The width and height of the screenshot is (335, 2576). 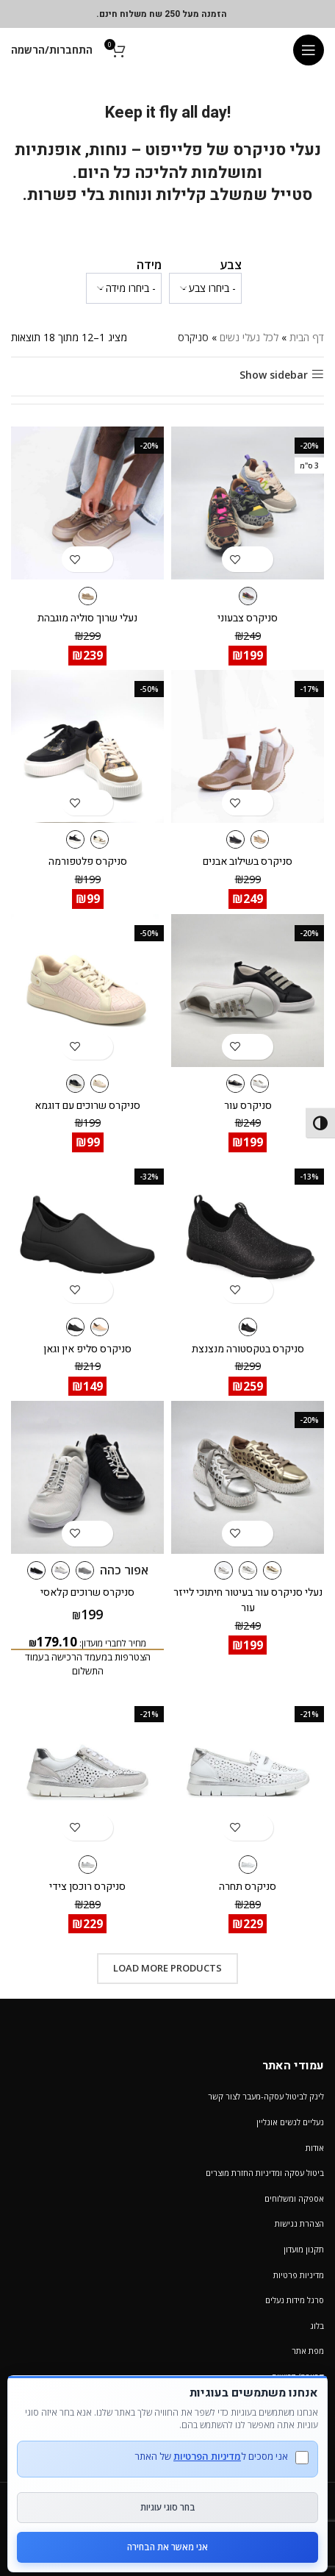 What do you see at coordinates (265, 2172) in the screenshot?
I see `ביטול עסקה ומדיניות החזרת מוצרים` at bounding box center [265, 2172].